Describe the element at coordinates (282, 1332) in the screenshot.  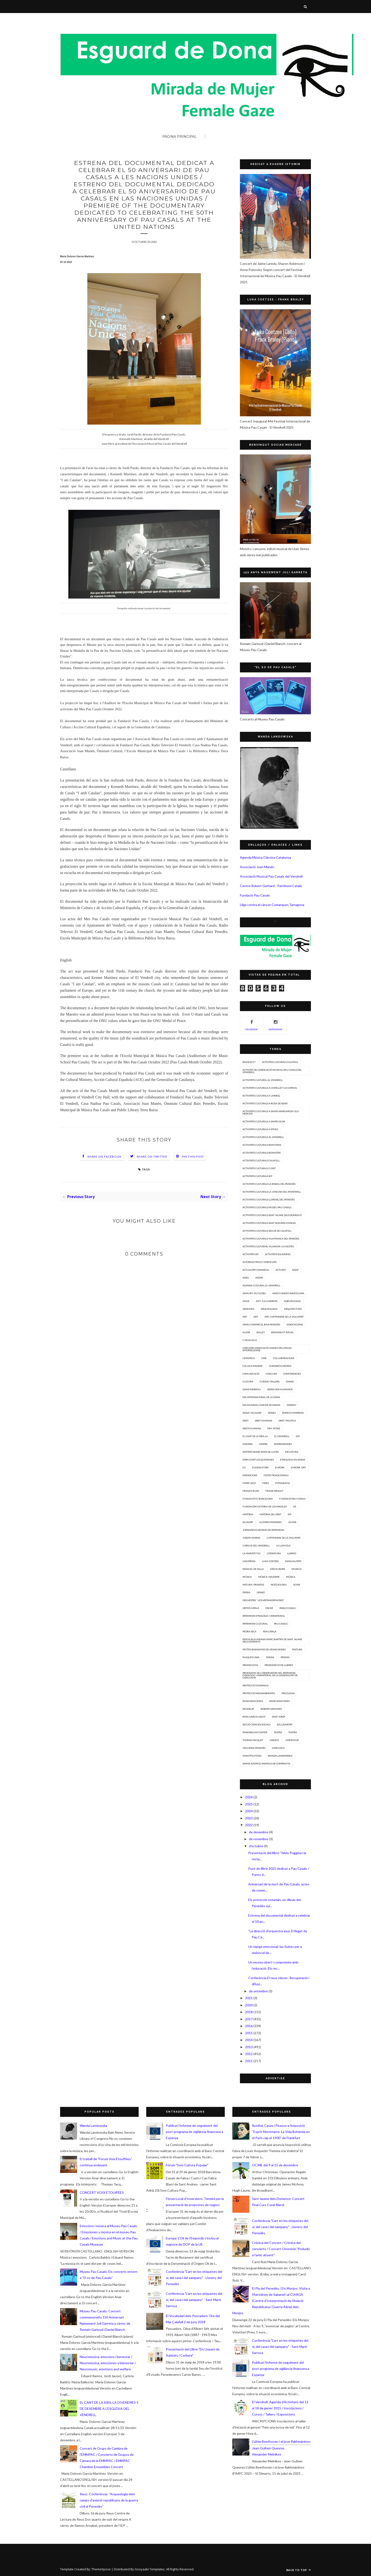
I see `Benvingut Socias` at that location.